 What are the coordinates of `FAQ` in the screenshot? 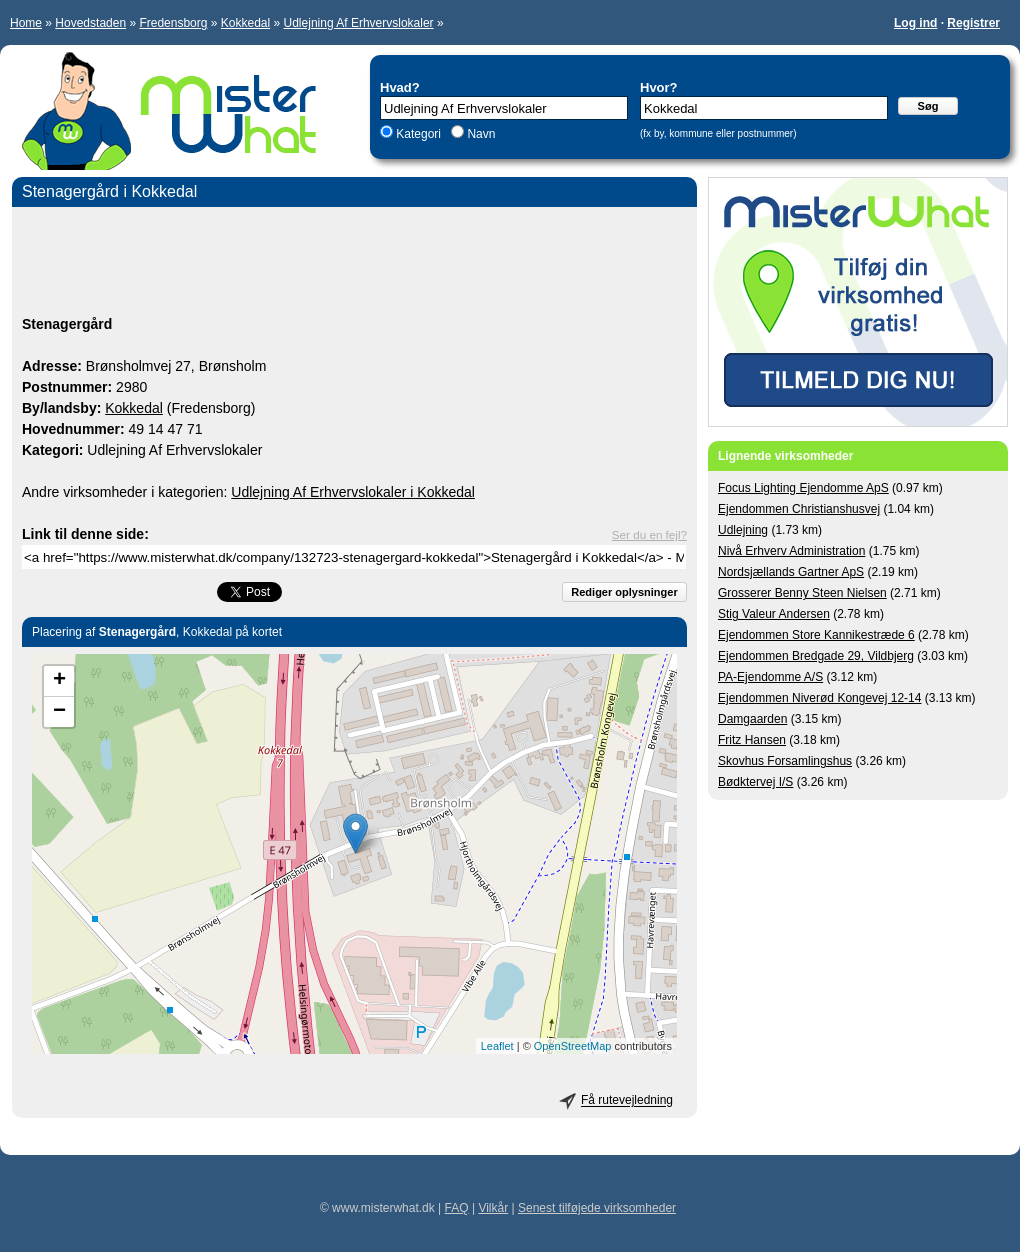 It's located at (457, 1208).